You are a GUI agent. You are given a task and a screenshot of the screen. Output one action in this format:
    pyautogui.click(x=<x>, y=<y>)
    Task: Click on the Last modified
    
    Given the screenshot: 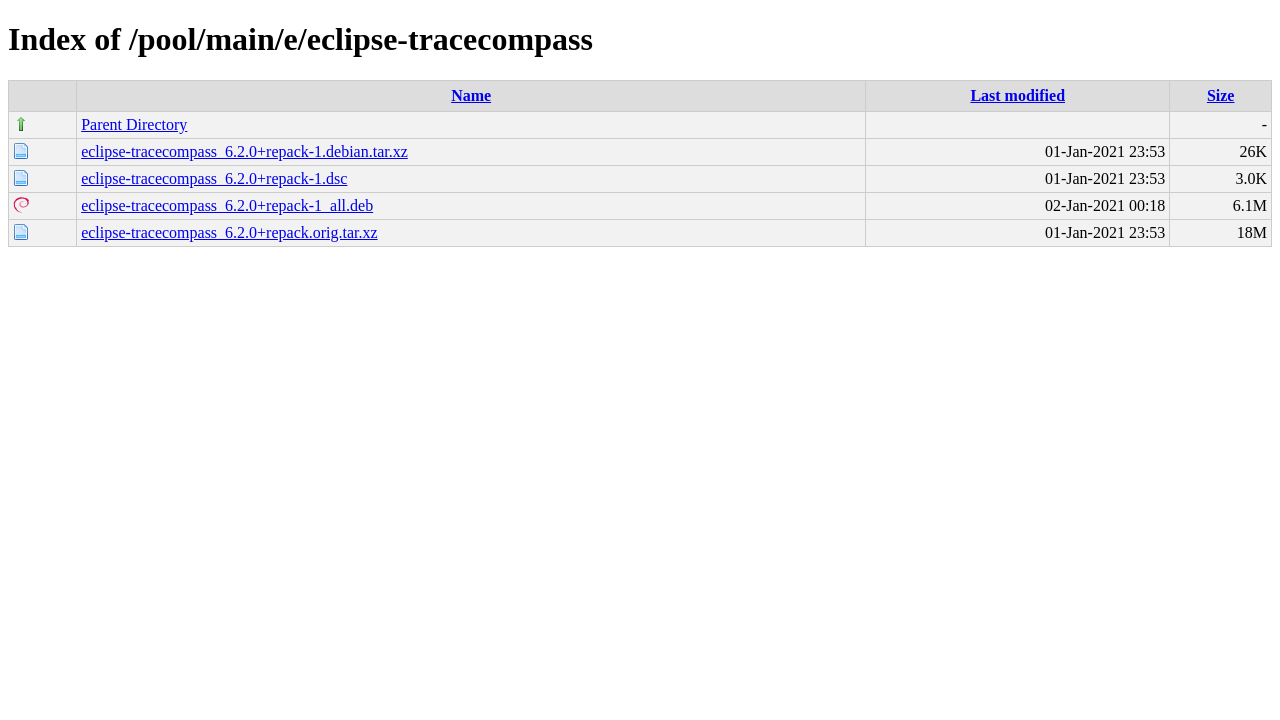 What is the action you would take?
    pyautogui.click(x=1017, y=95)
    